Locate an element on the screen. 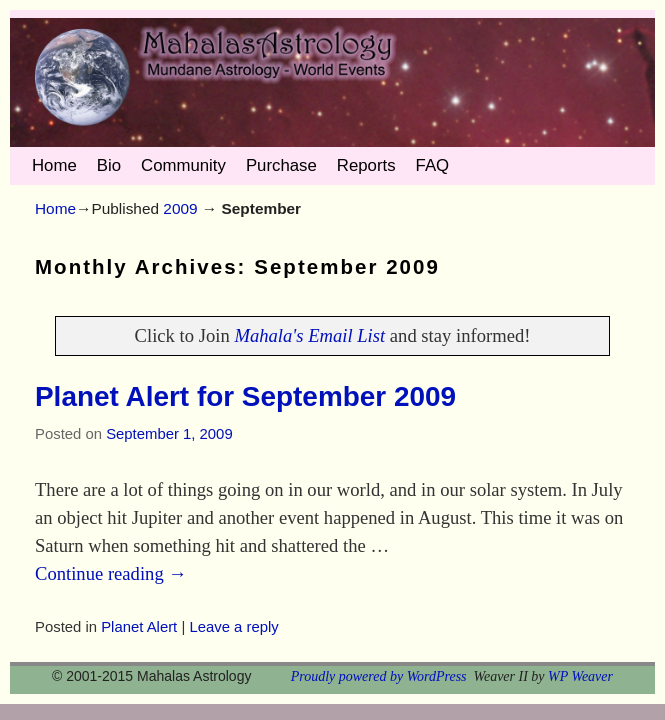 The height and width of the screenshot is (720, 665). Continue reading is located at coordinates (111, 573).